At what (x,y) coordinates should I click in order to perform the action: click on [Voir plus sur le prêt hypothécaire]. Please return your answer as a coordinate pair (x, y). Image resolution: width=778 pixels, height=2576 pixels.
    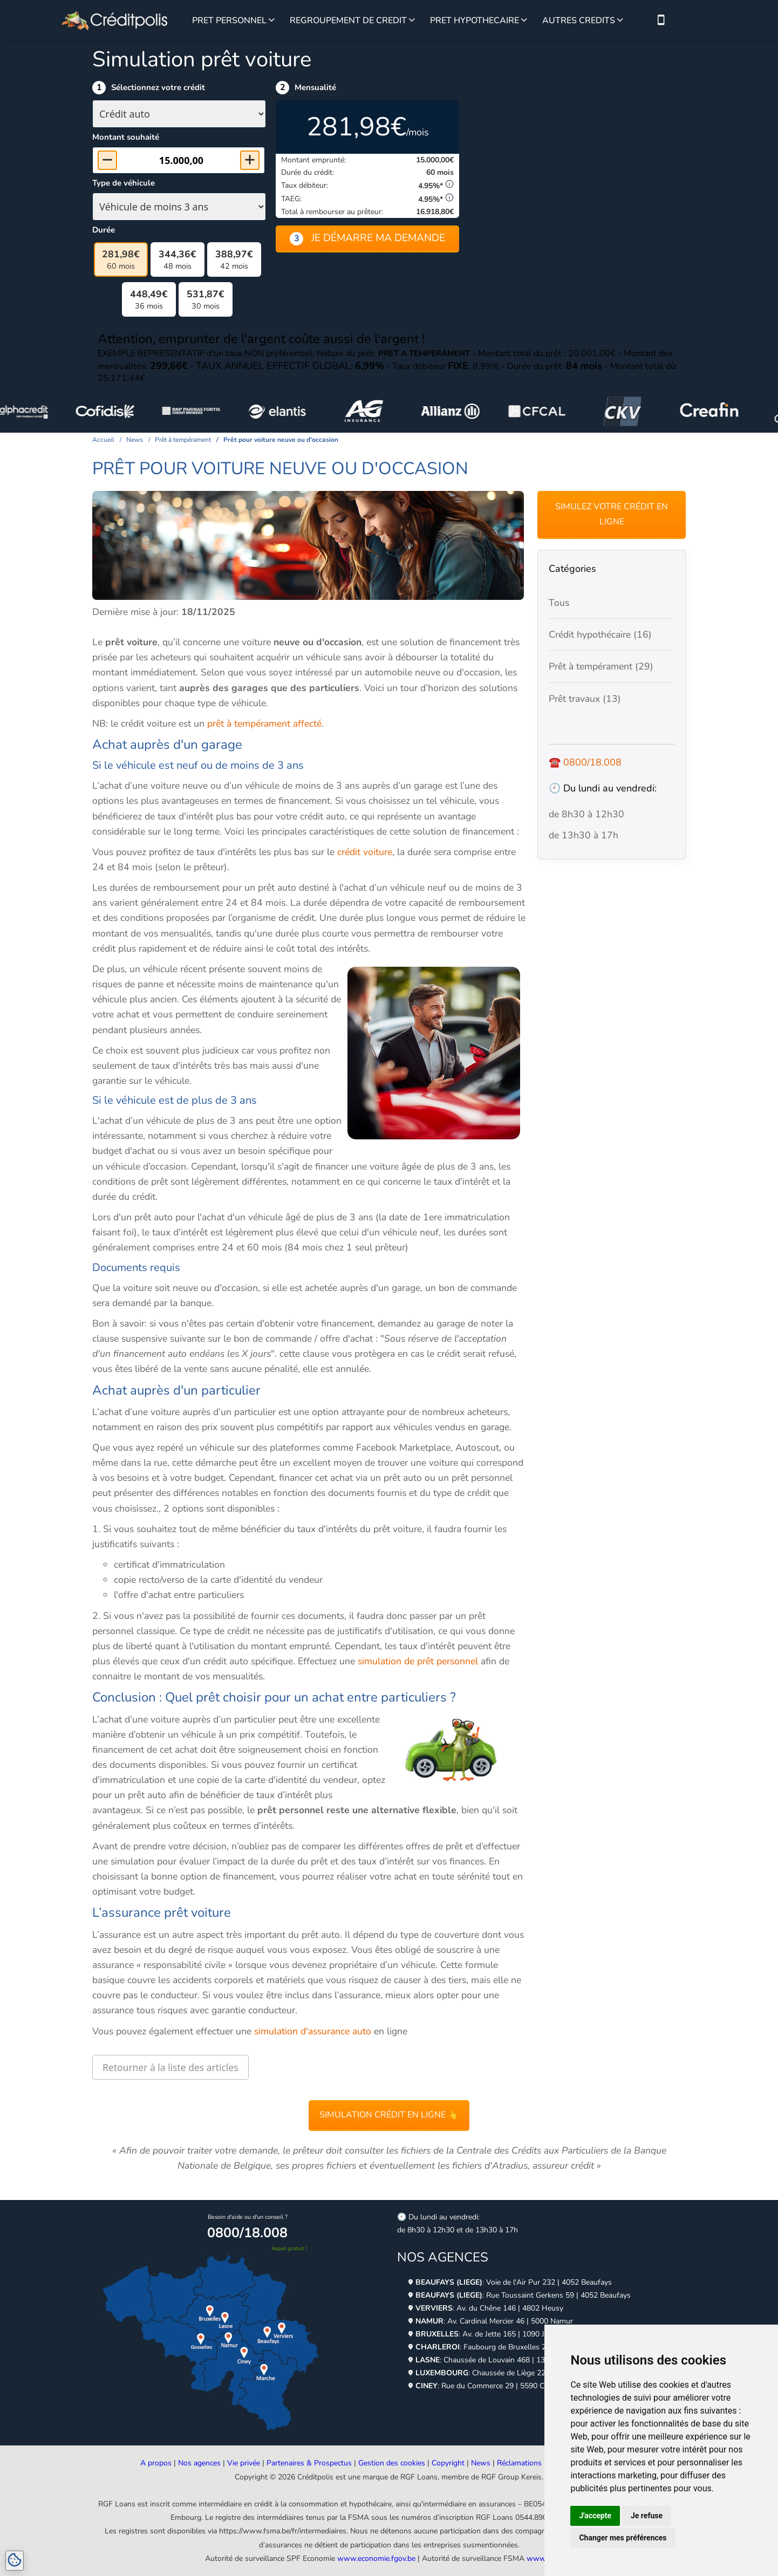
    Looking at the image, I should click on (524, 20).